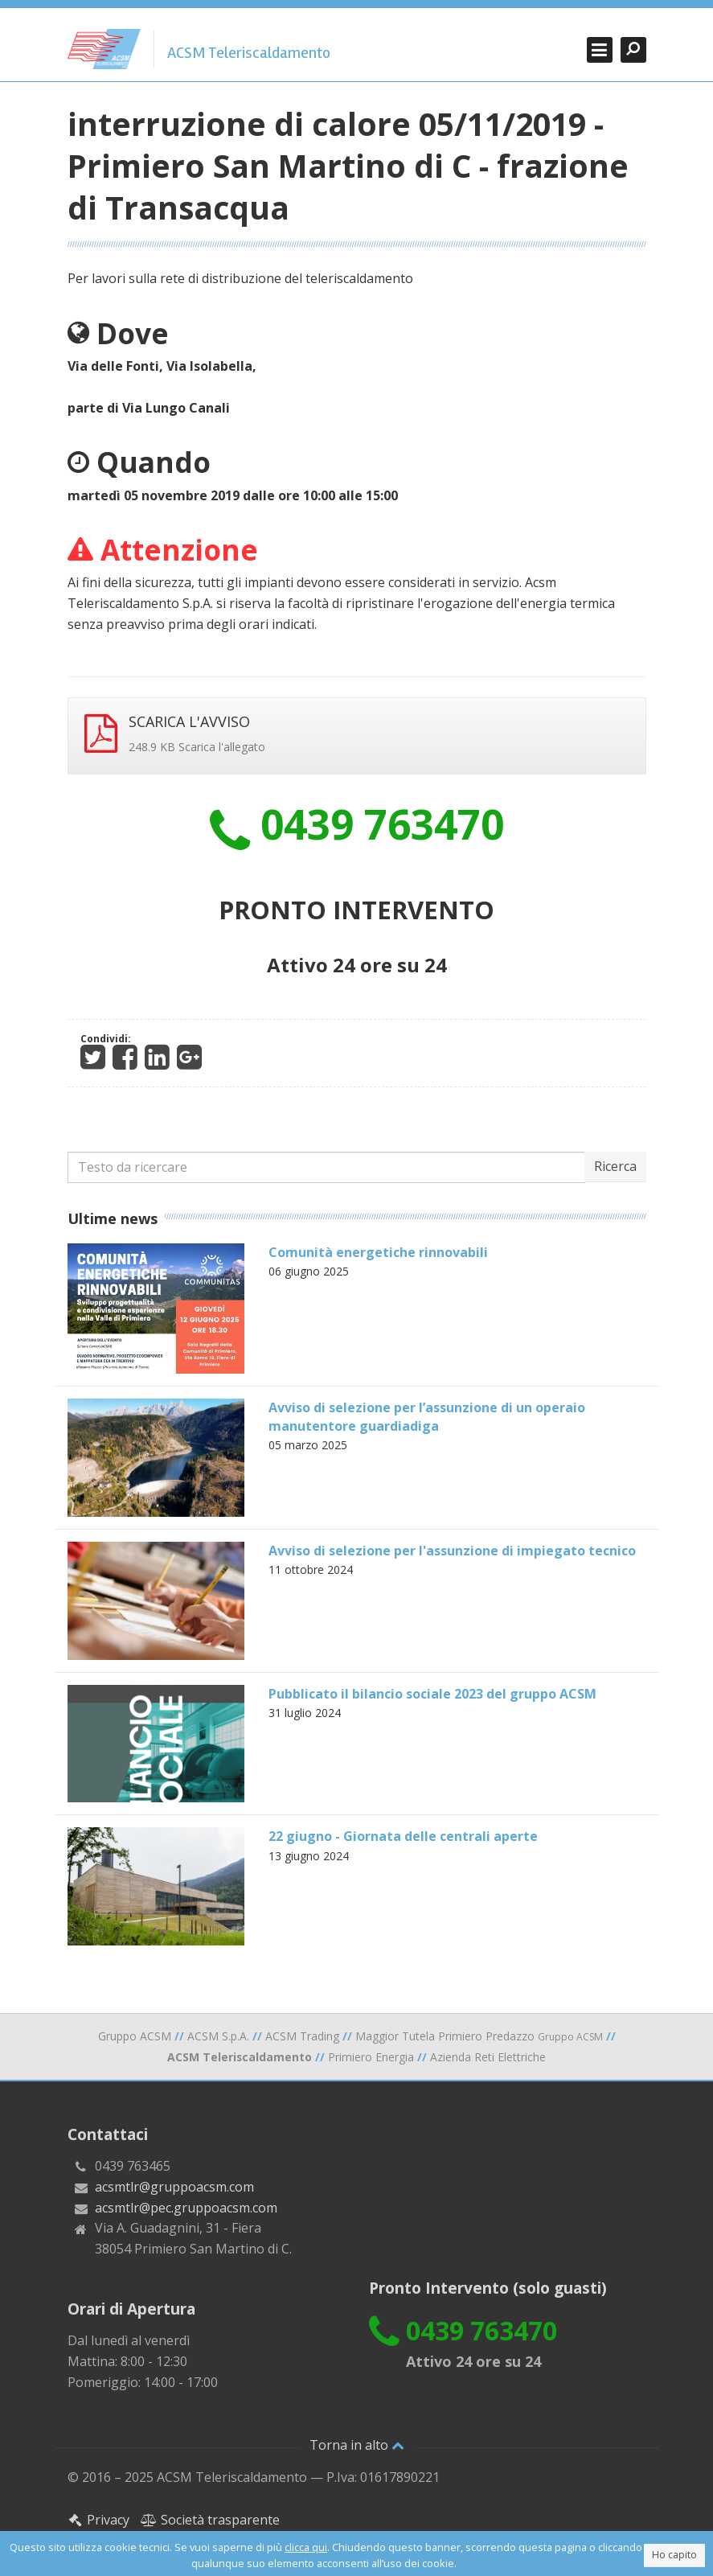  I want to click on Azienda Reti Elettriche, so click(488, 2056).